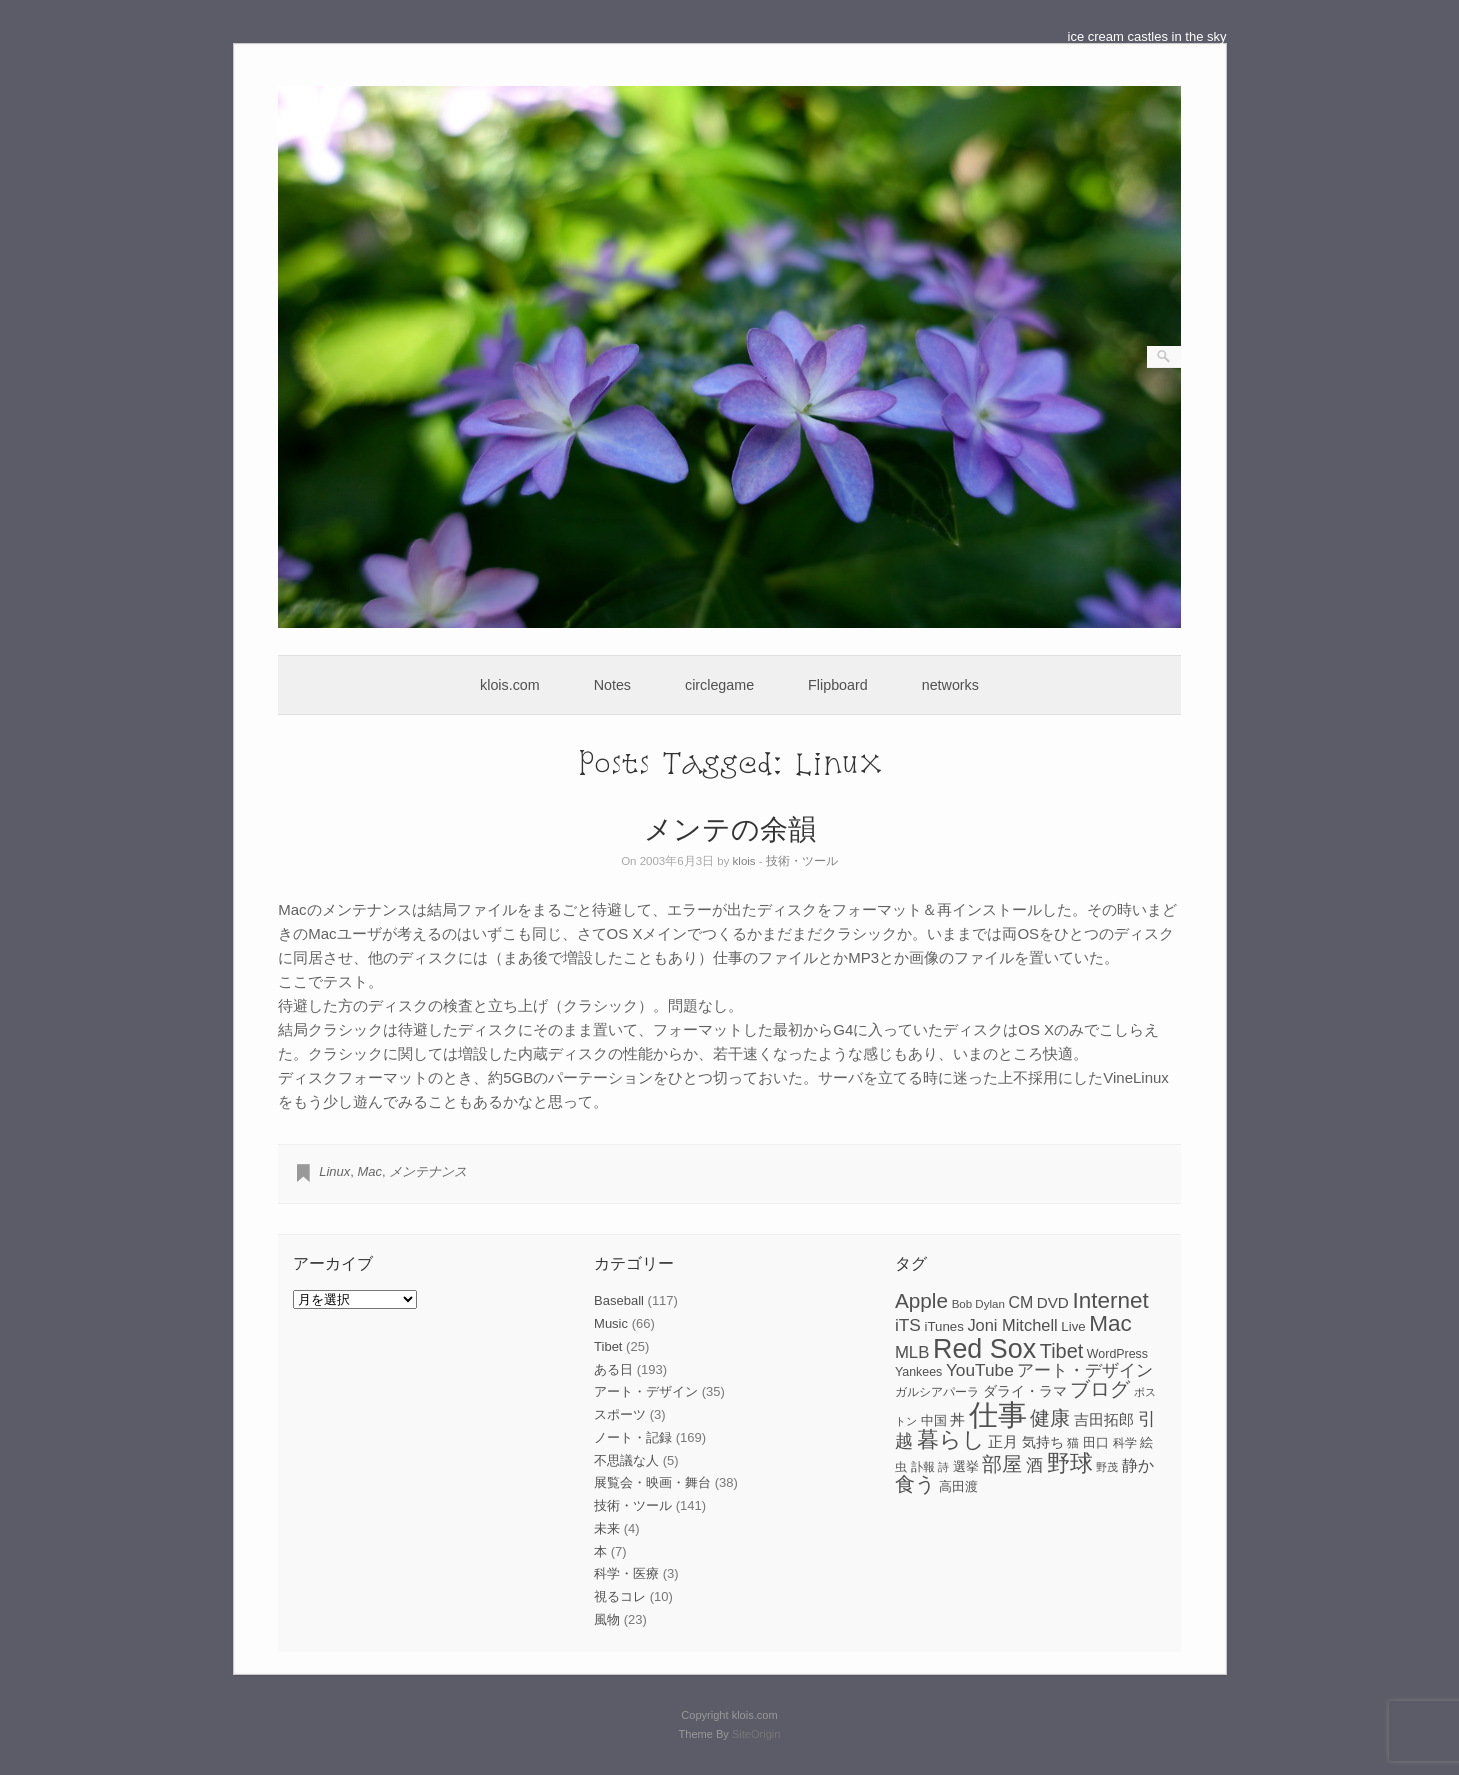  What do you see at coordinates (951, 1439) in the screenshot?
I see `暮らし [暮らし (31個の項目)]` at bounding box center [951, 1439].